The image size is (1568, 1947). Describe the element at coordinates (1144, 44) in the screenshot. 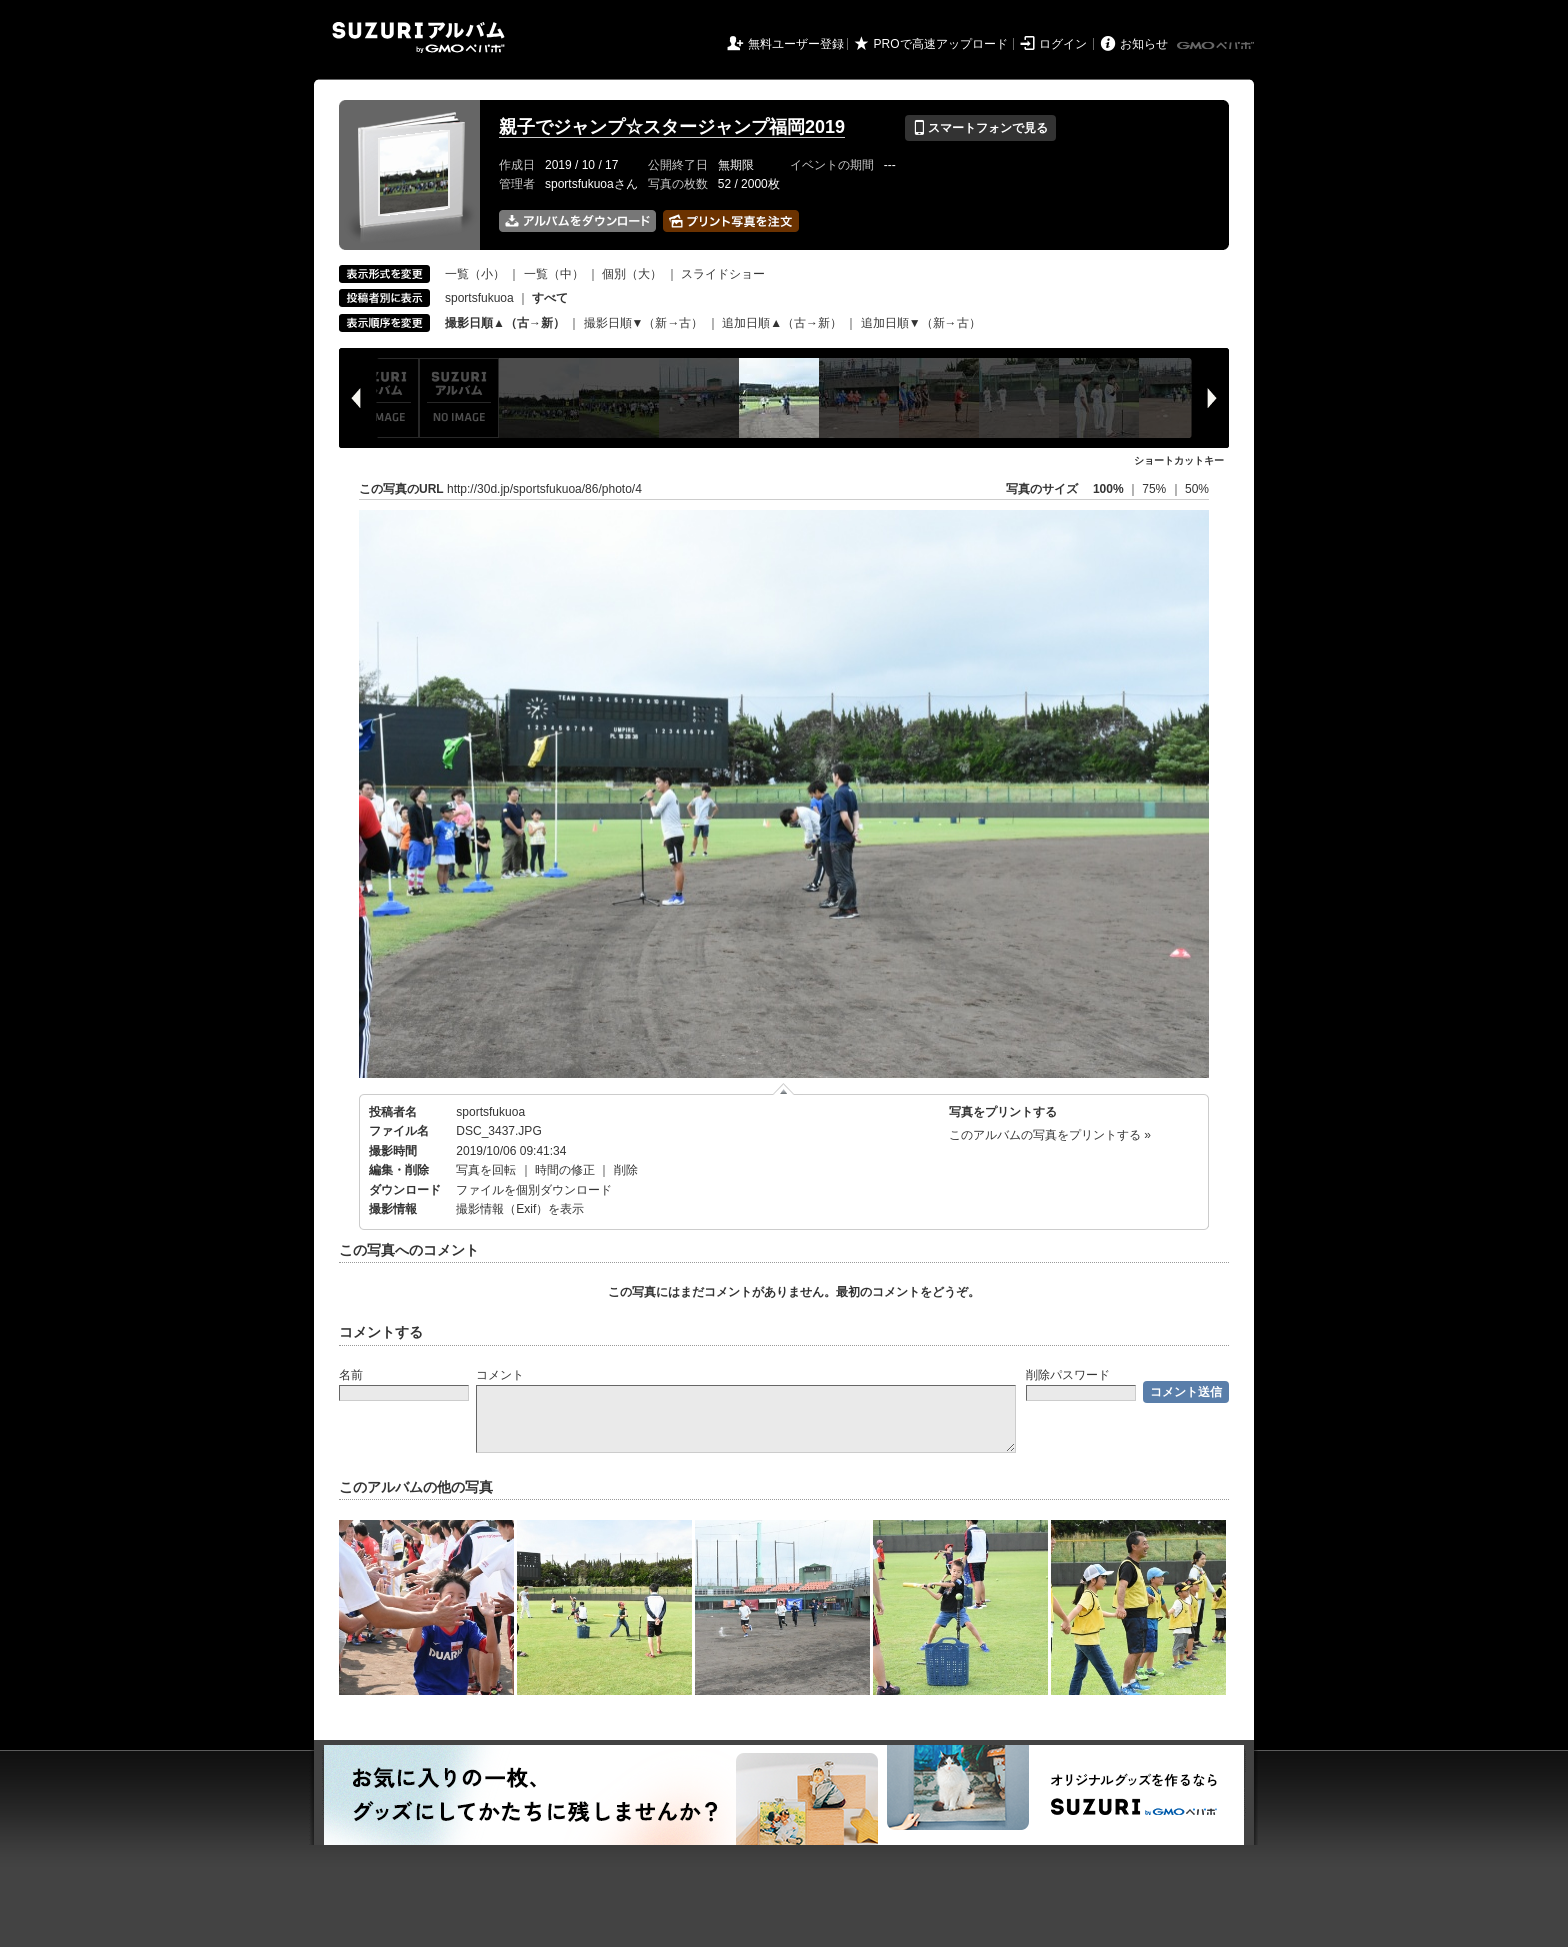

I see `お知らせ` at that location.